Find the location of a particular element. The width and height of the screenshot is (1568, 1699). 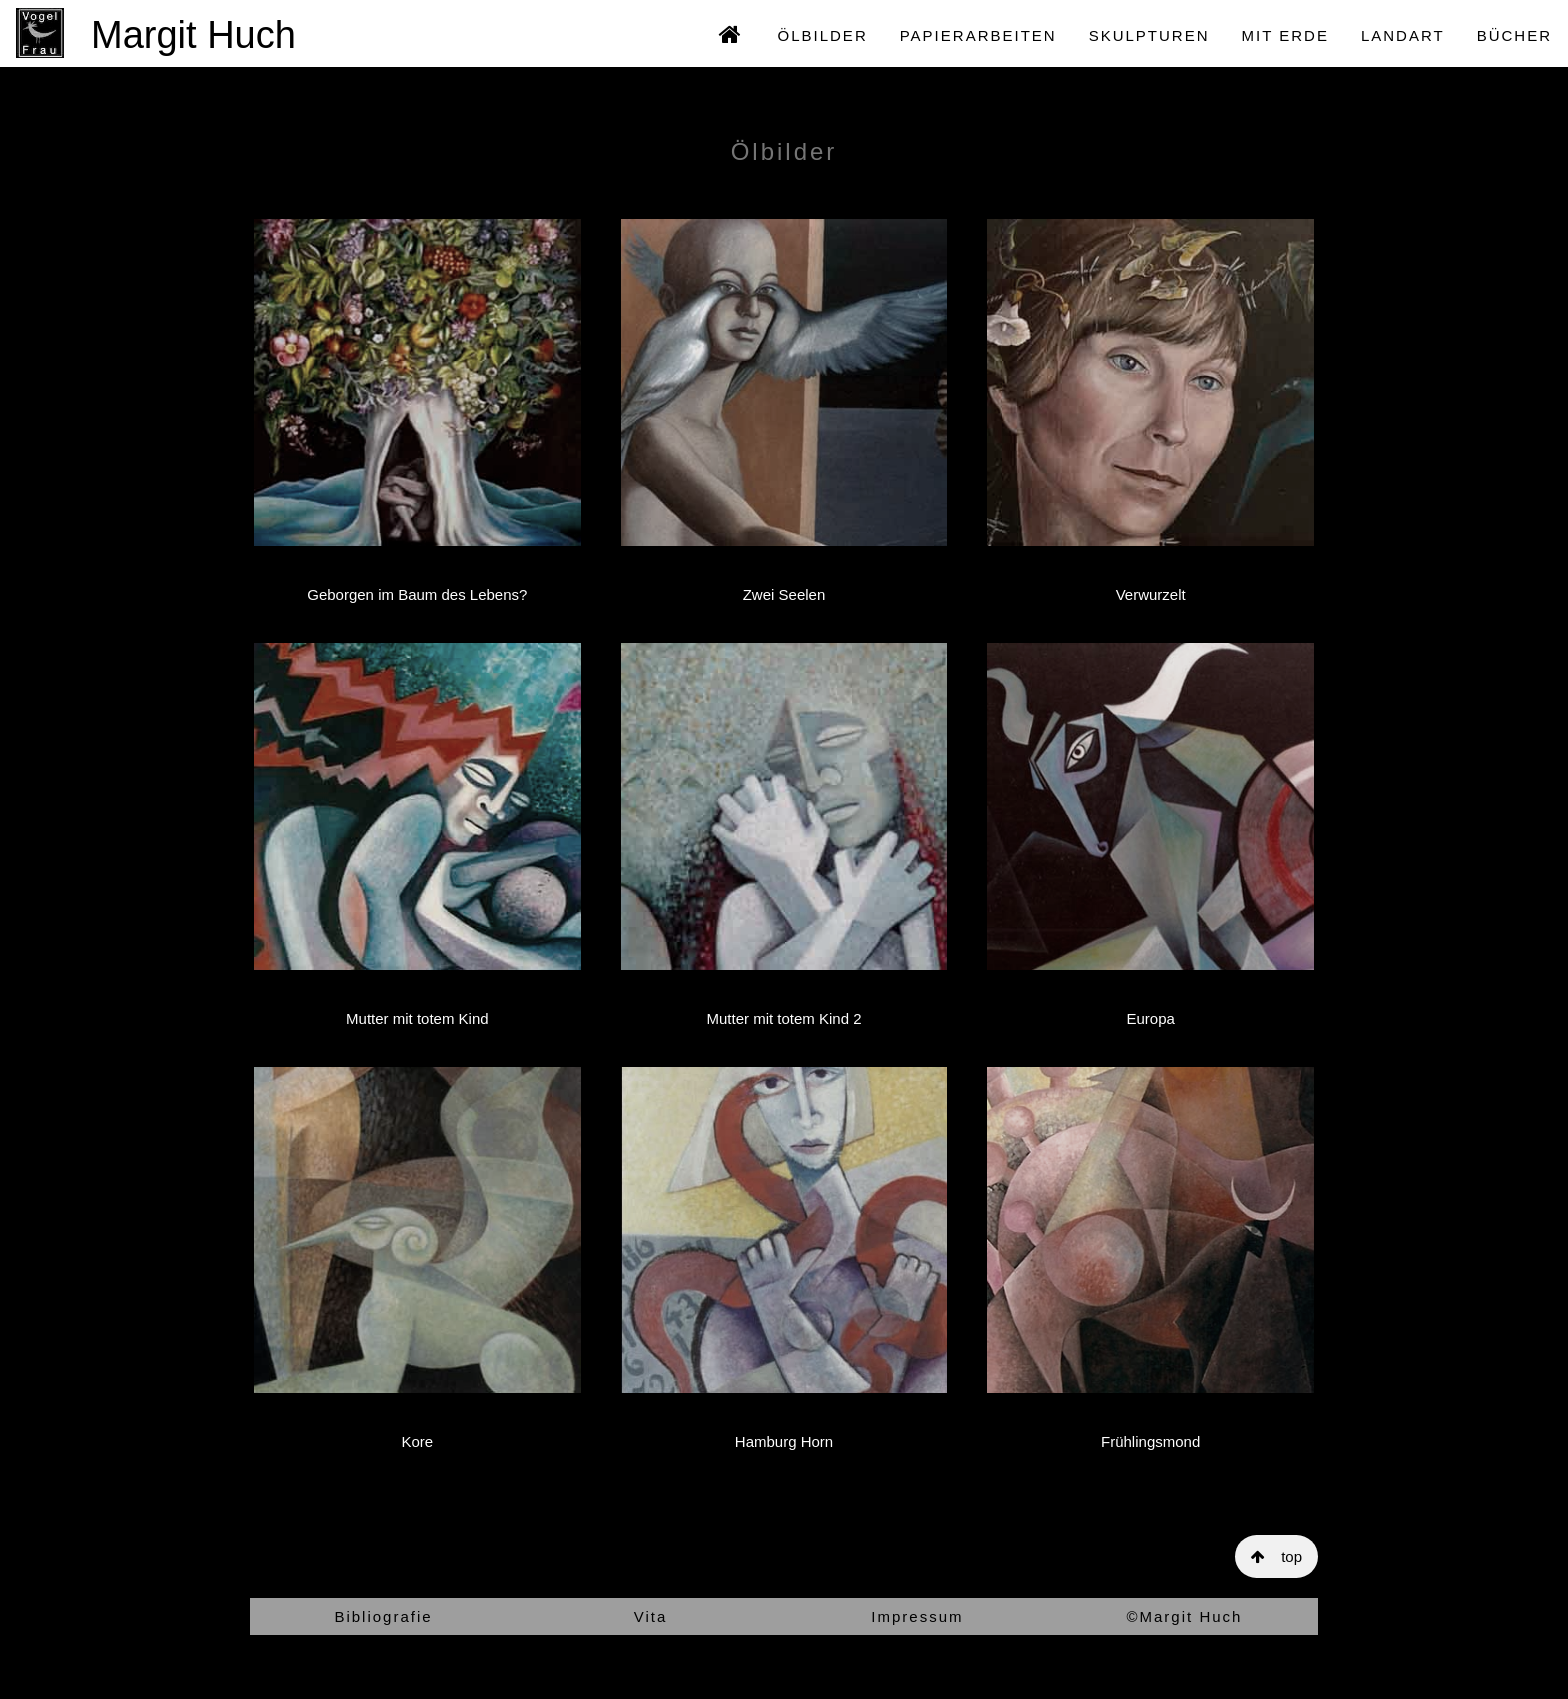

top is located at coordinates (1276, 1556).